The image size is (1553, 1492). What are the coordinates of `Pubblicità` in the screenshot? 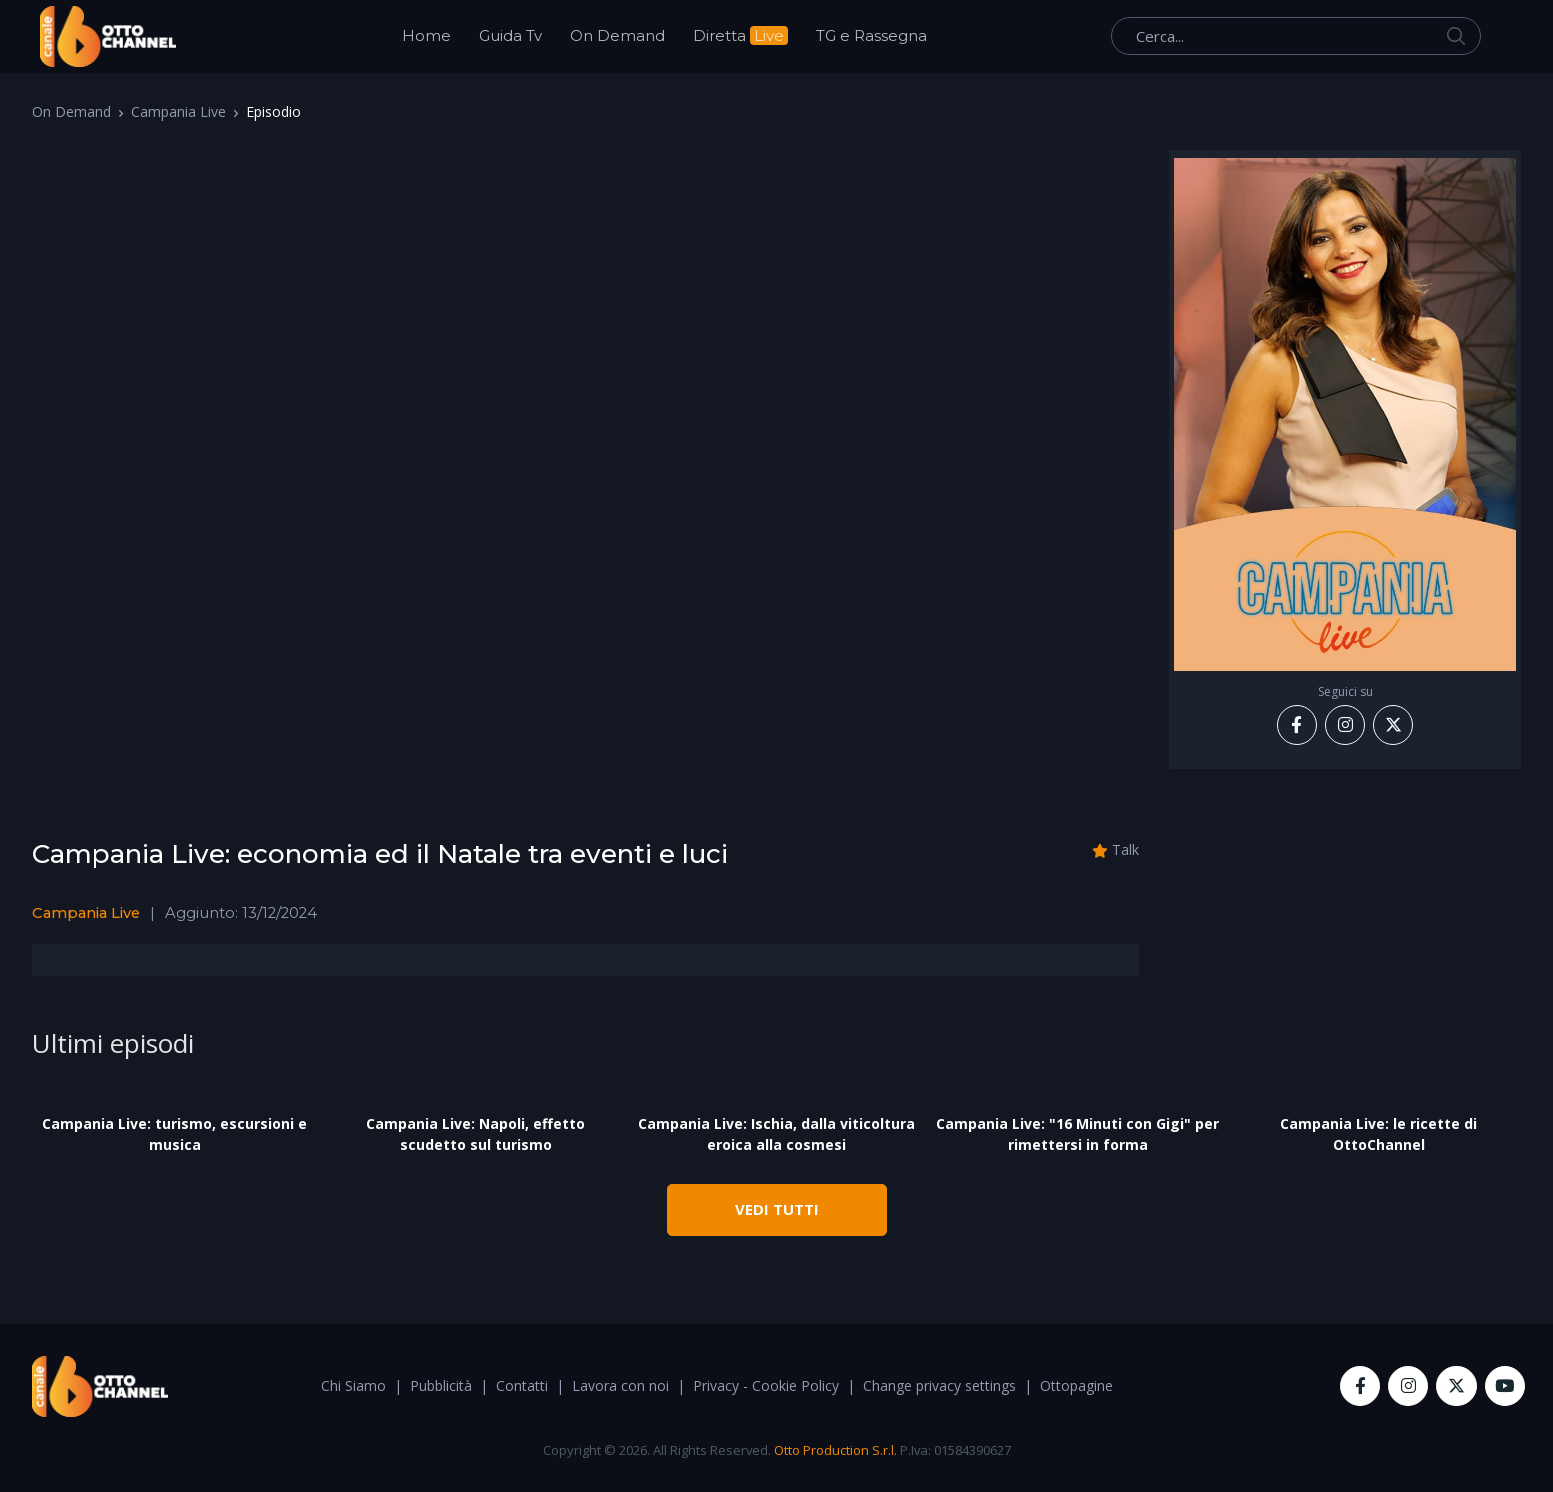 It's located at (441, 1385).